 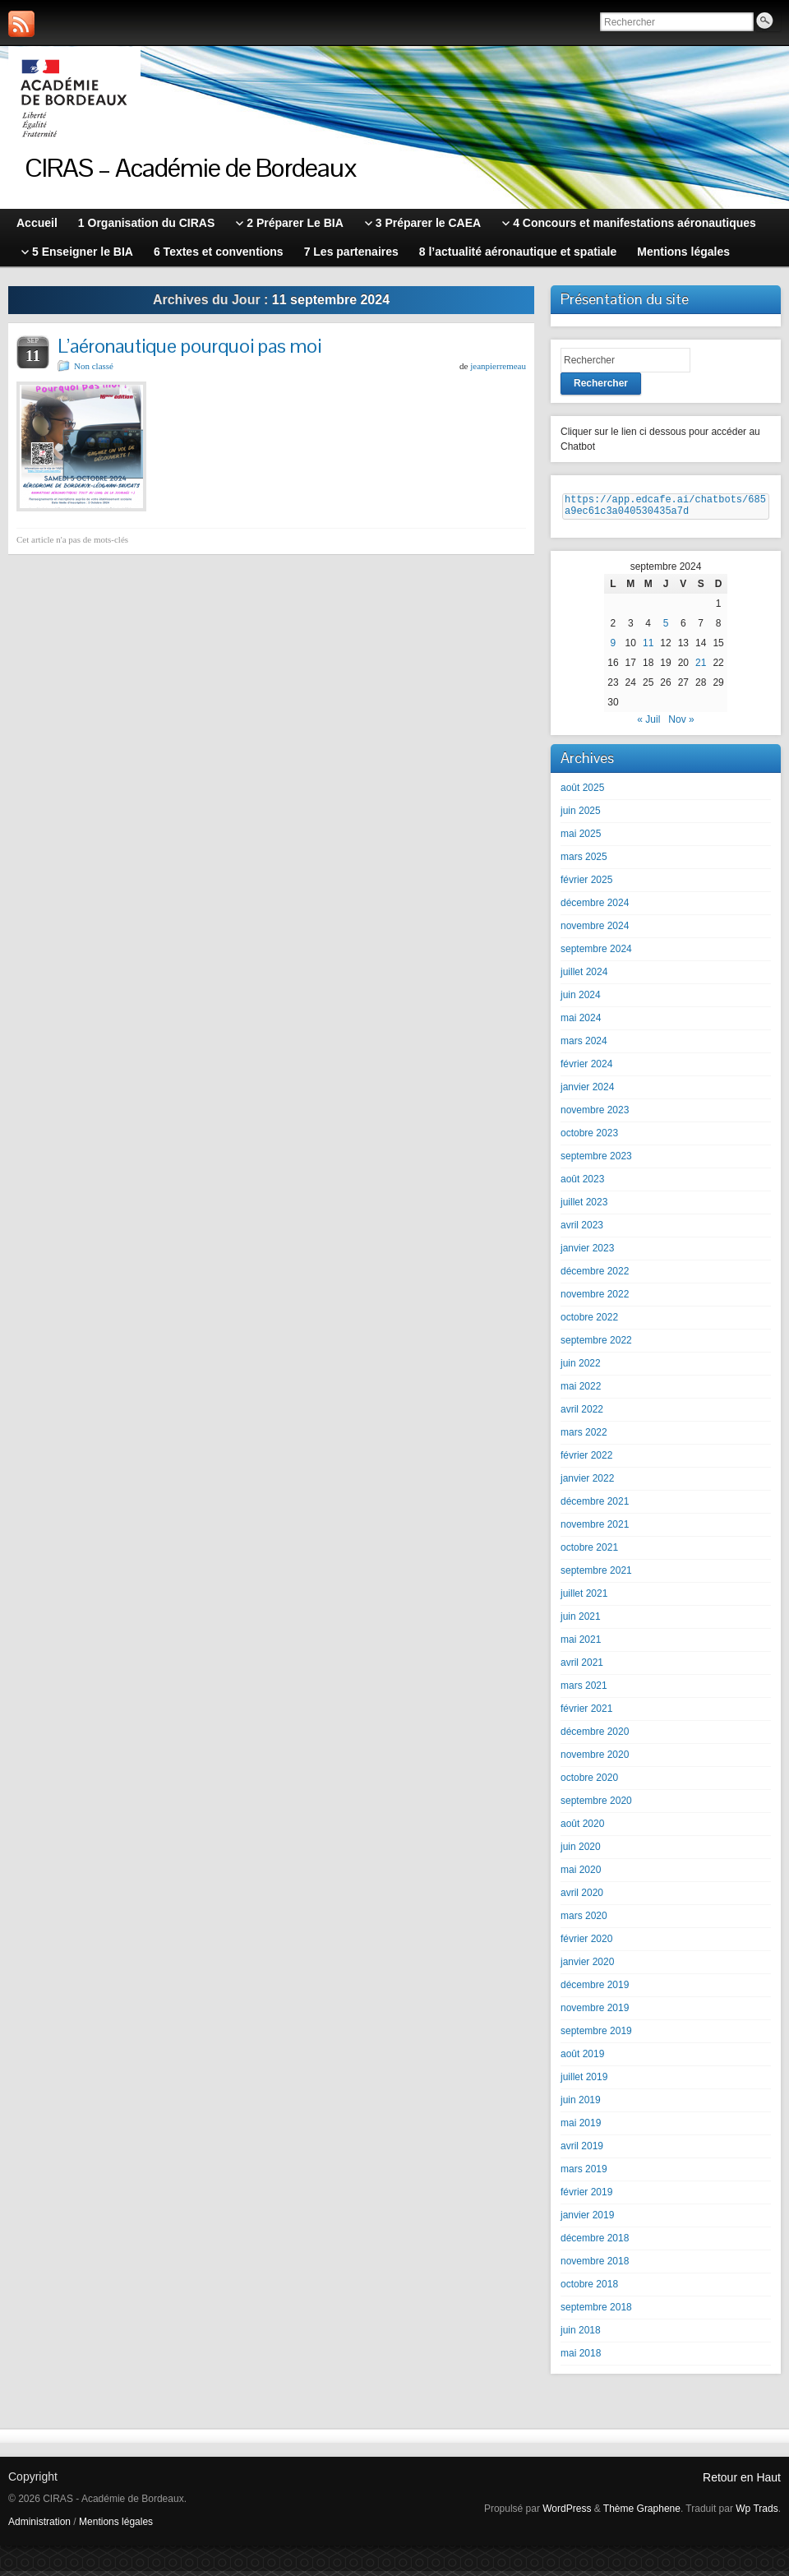 What do you see at coordinates (595, 1115) in the screenshot?
I see `novembre 2023` at bounding box center [595, 1115].